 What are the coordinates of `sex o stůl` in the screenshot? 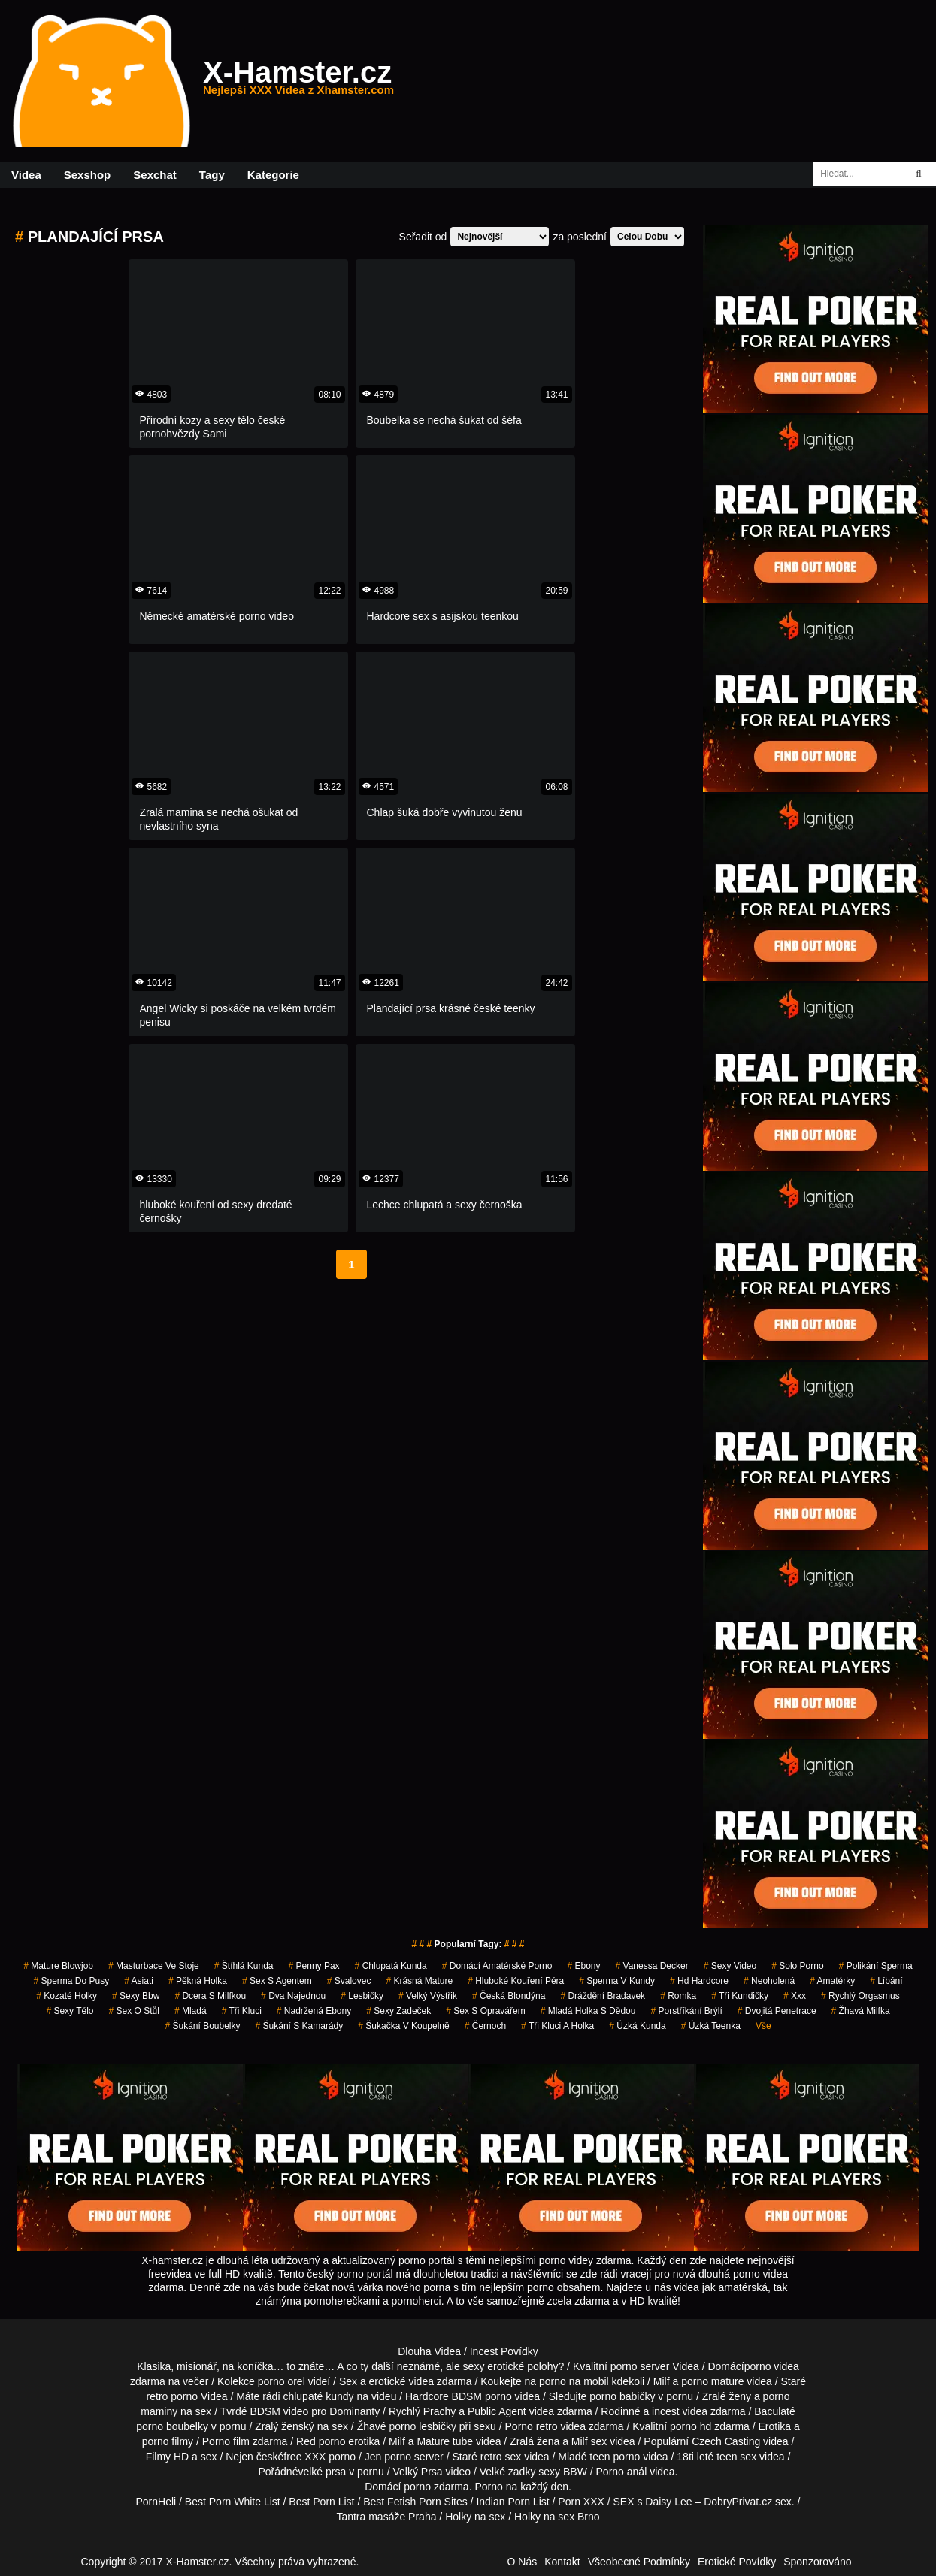 It's located at (134, 2011).